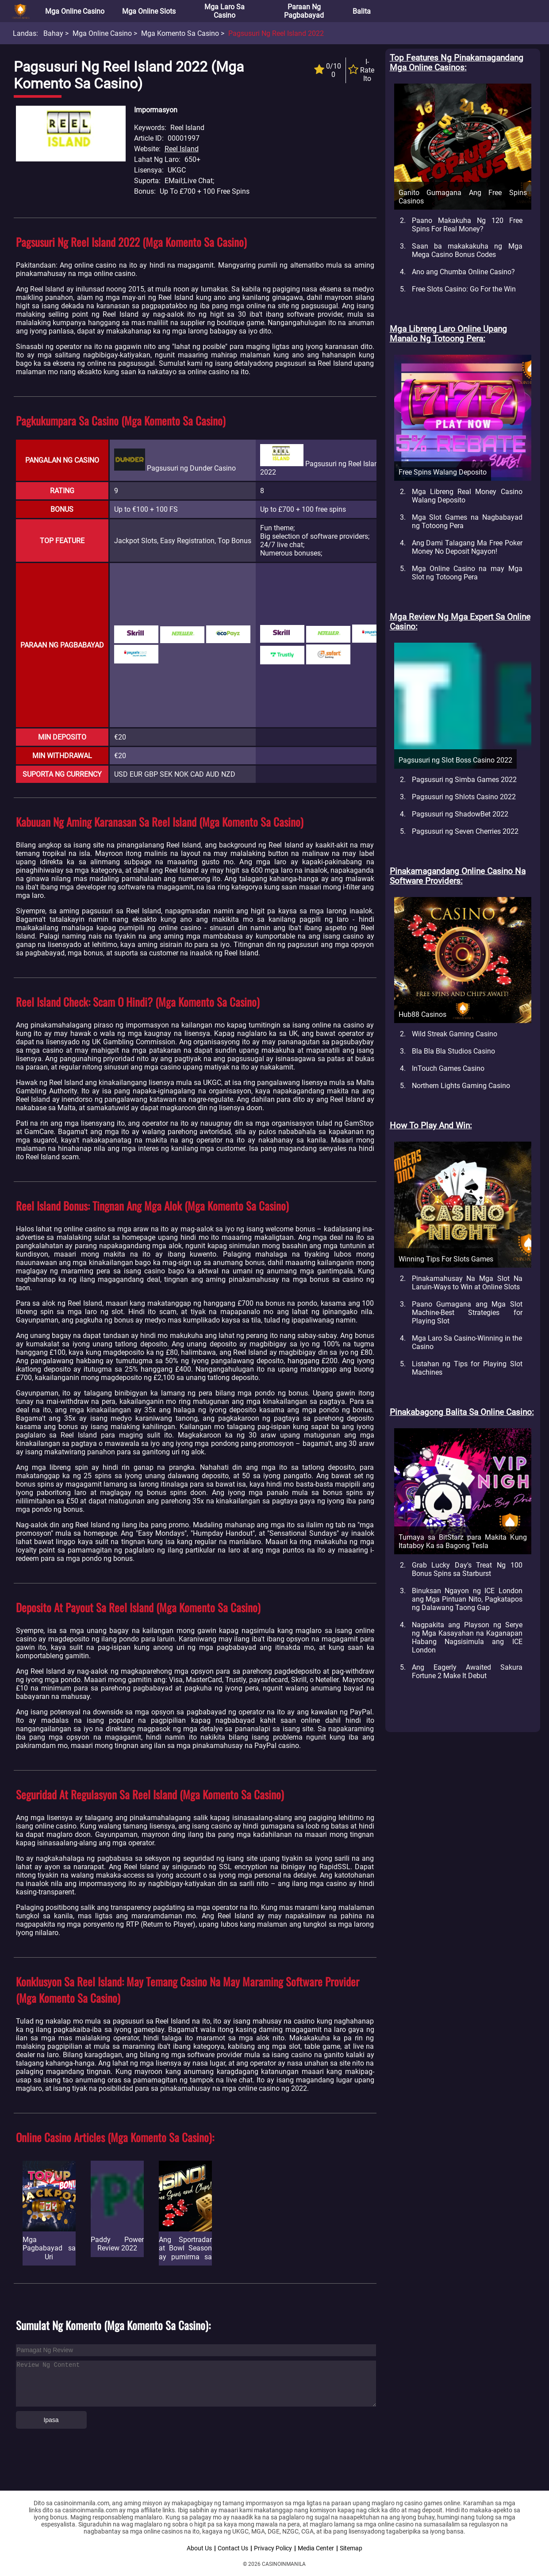 This screenshot has width=549, height=2576. Describe the element at coordinates (464, 779) in the screenshot. I see `Pagsusuri ng Simba Games 2022` at that location.